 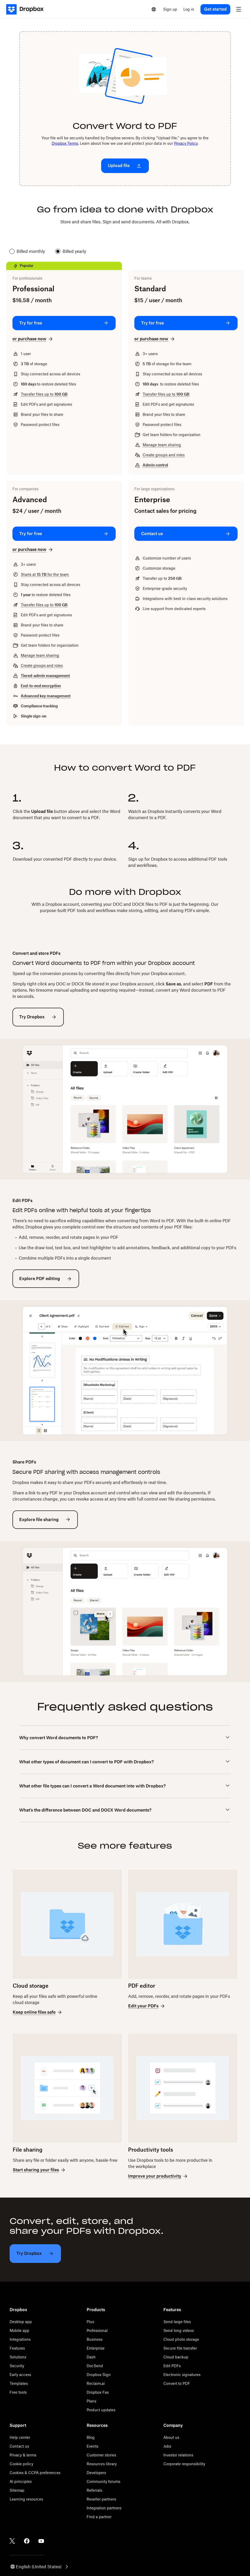 What do you see at coordinates (98, 2392) in the screenshot?
I see `Dropbox Fax` at bounding box center [98, 2392].